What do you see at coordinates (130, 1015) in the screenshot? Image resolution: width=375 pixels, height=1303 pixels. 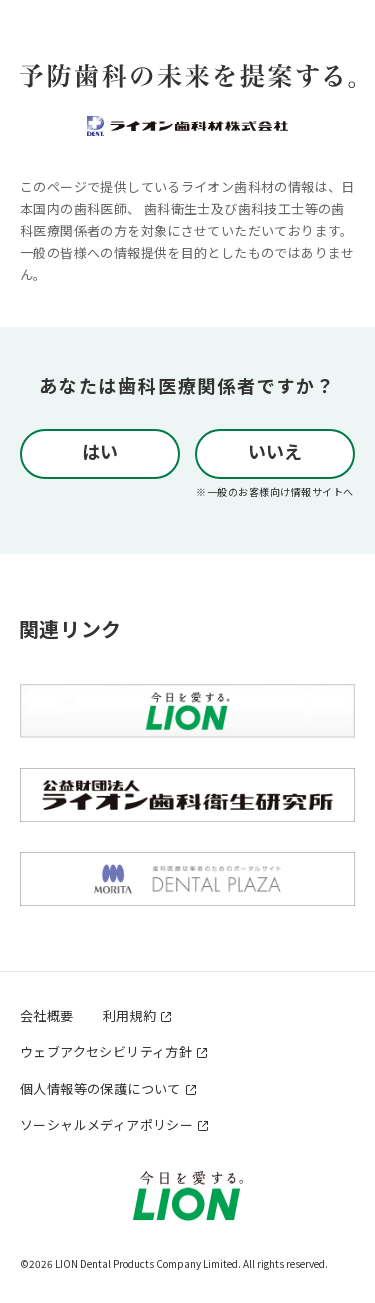 I see `利用規約` at bounding box center [130, 1015].